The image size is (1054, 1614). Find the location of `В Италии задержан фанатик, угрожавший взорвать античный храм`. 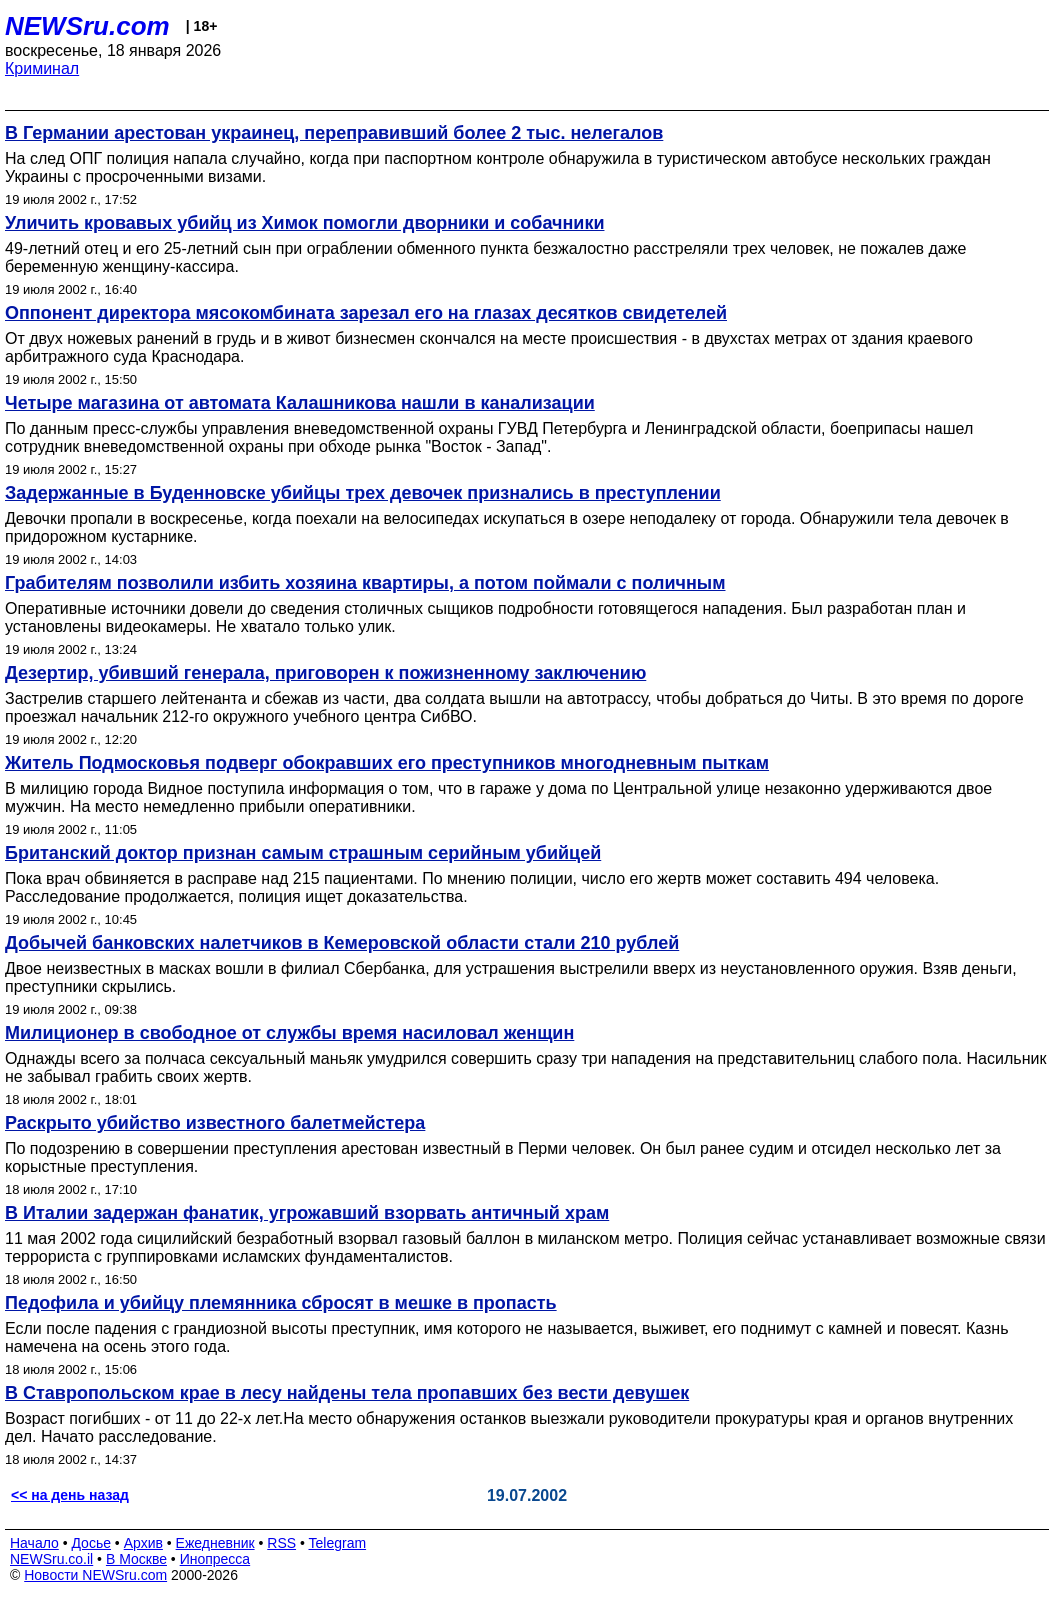

В Италии задержан фанатик, угрожавший взорвать античный храм is located at coordinates (307, 1213).